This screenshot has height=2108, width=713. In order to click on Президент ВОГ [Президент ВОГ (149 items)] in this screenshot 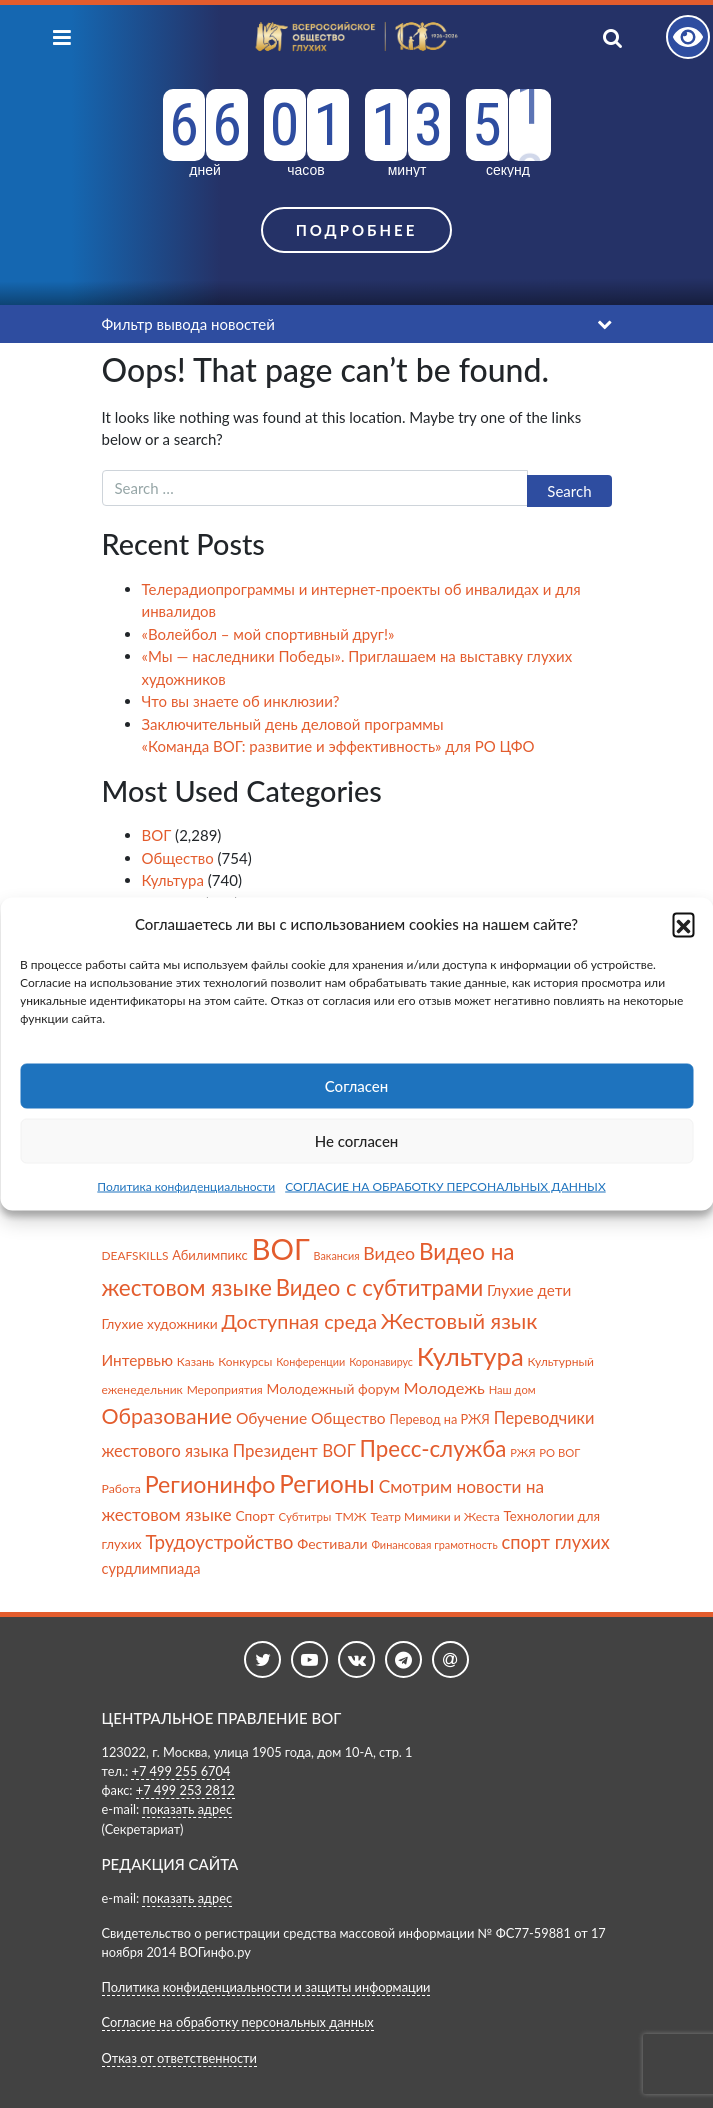, I will do `click(294, 1450)`.